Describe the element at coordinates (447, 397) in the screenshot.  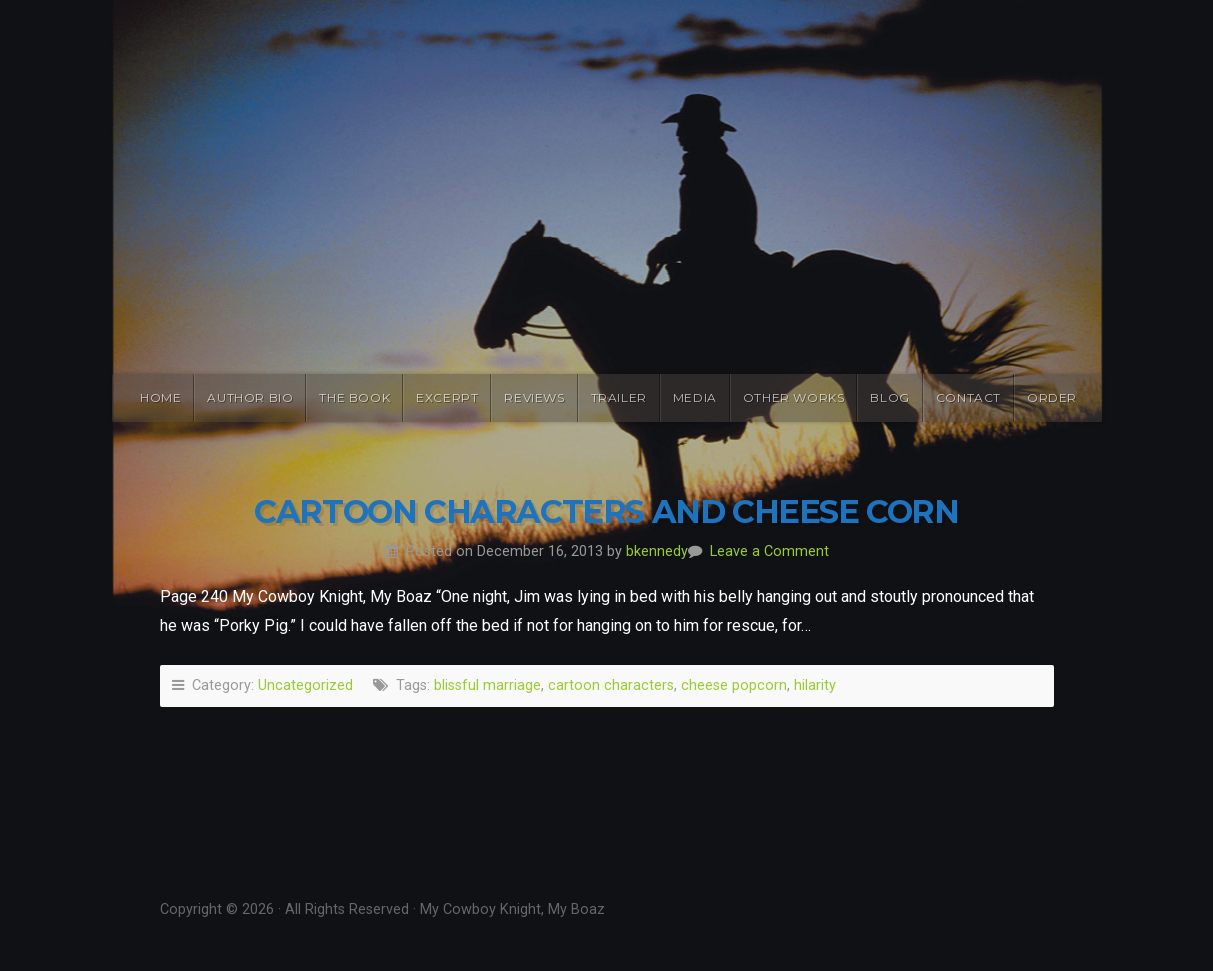
I see `Excerpt` at that location.